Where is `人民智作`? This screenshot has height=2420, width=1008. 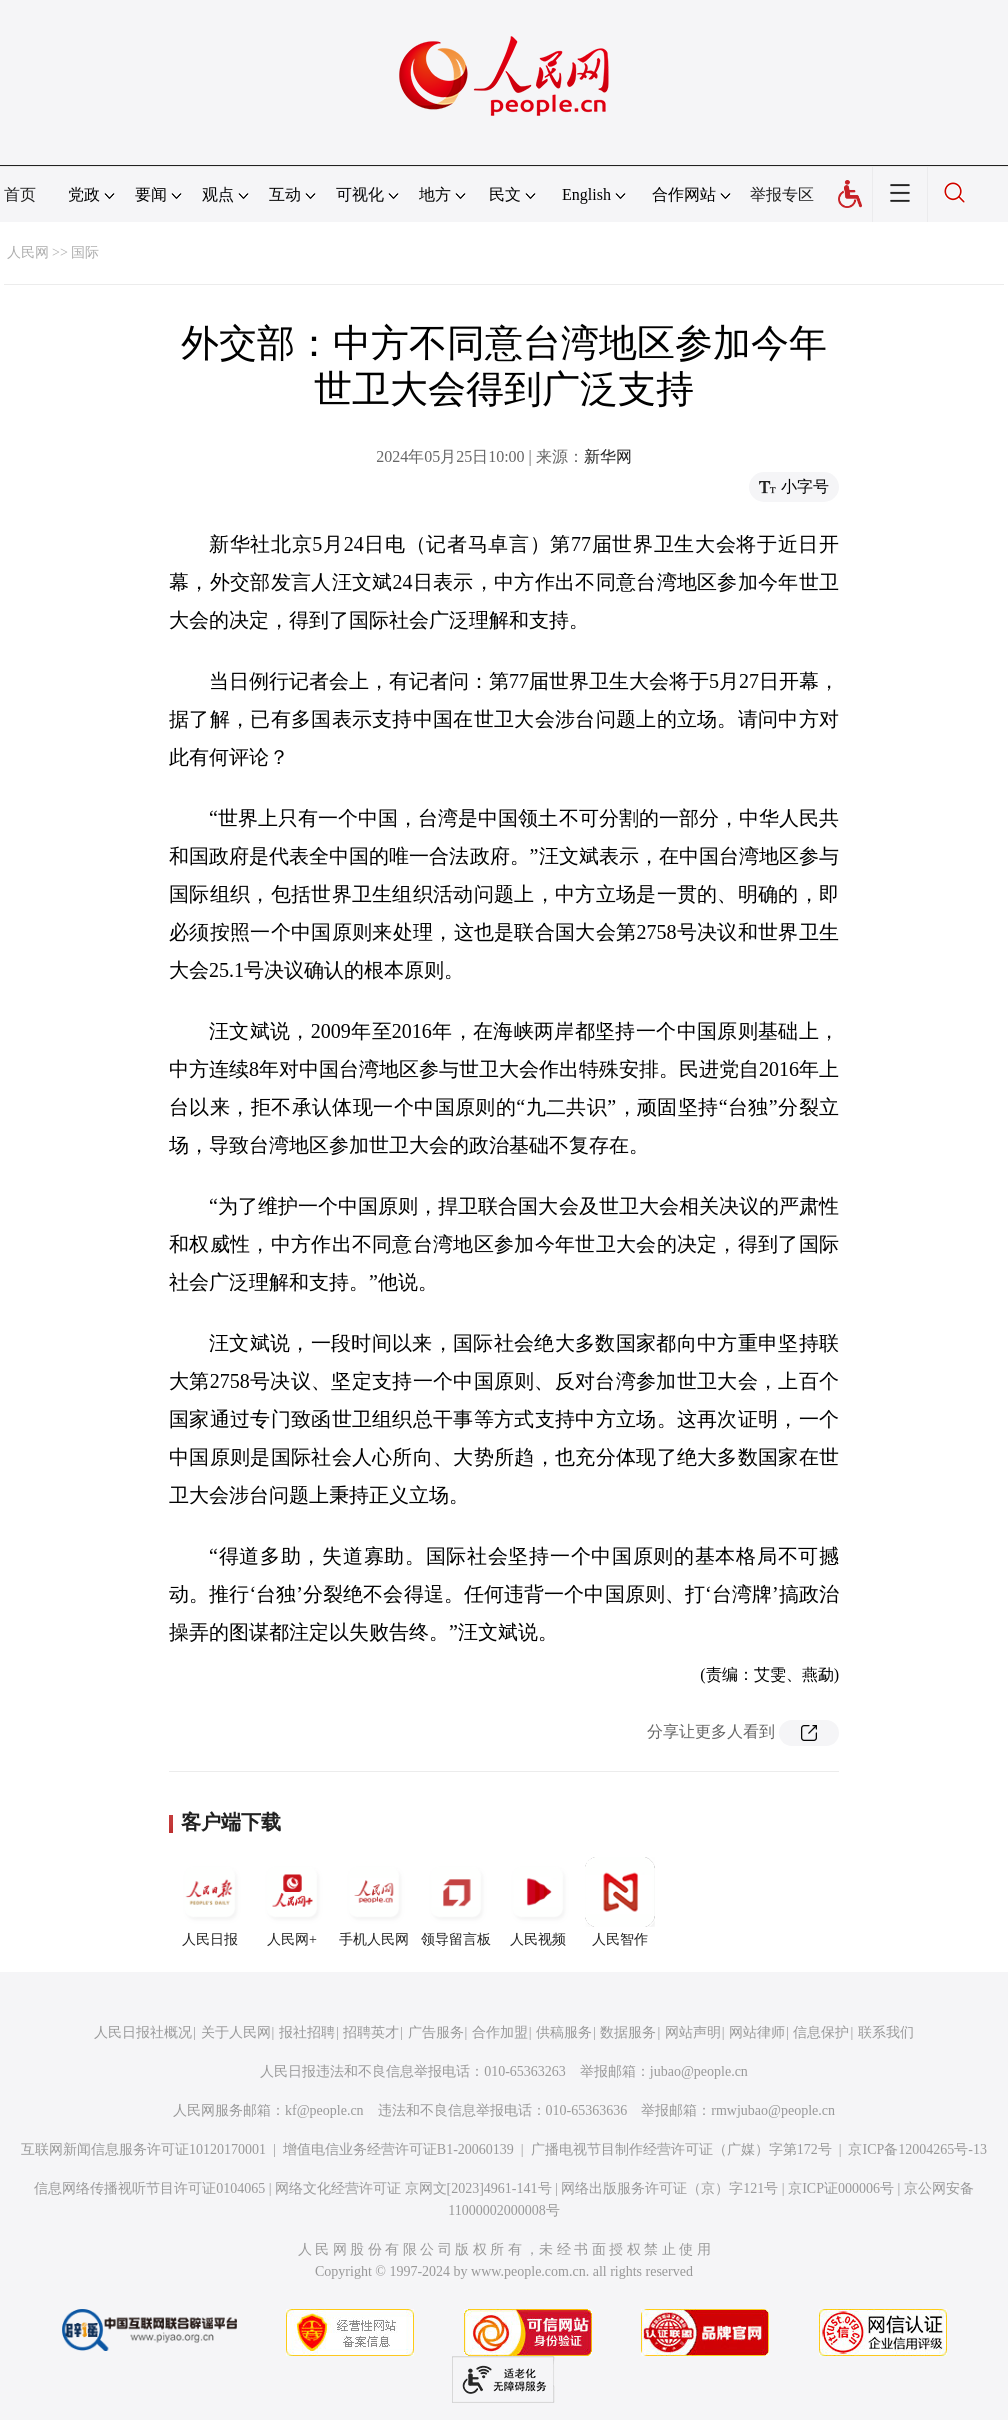 人民智作 is located at coordinates (620, 1902).